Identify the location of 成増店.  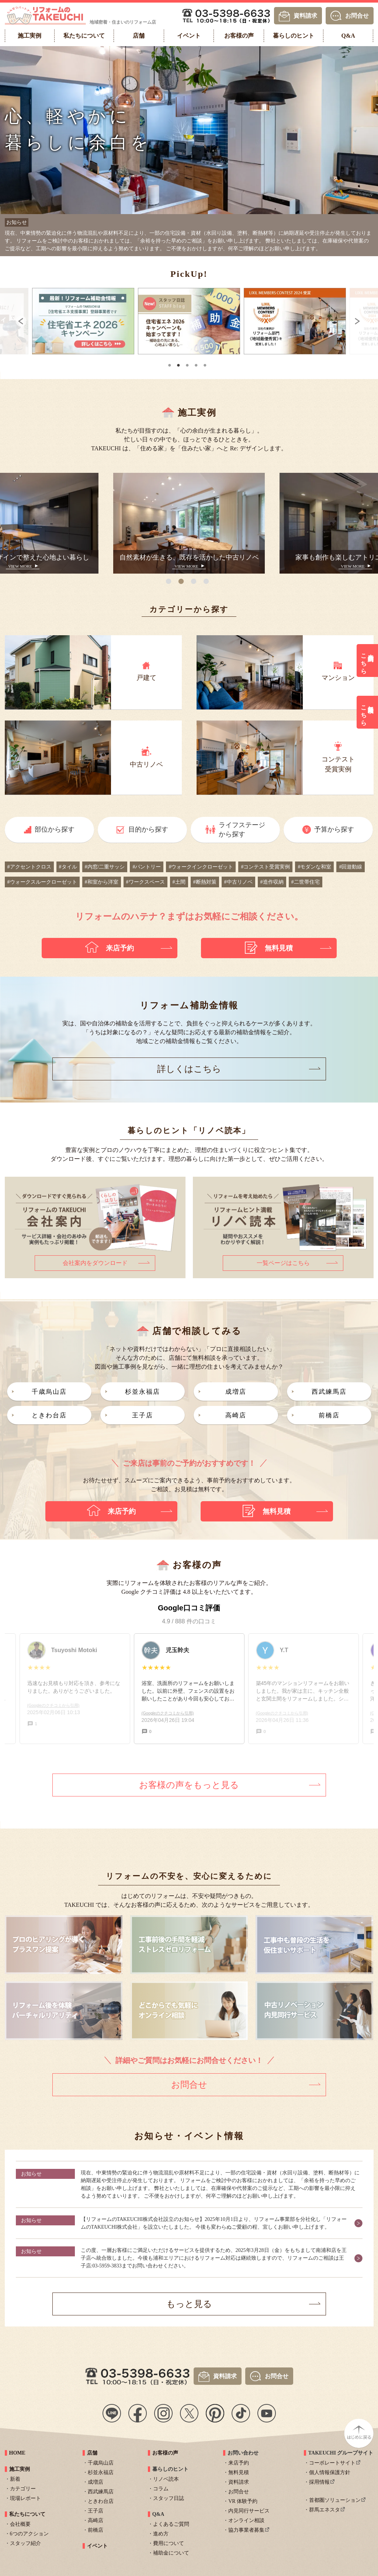
(235, 1388).